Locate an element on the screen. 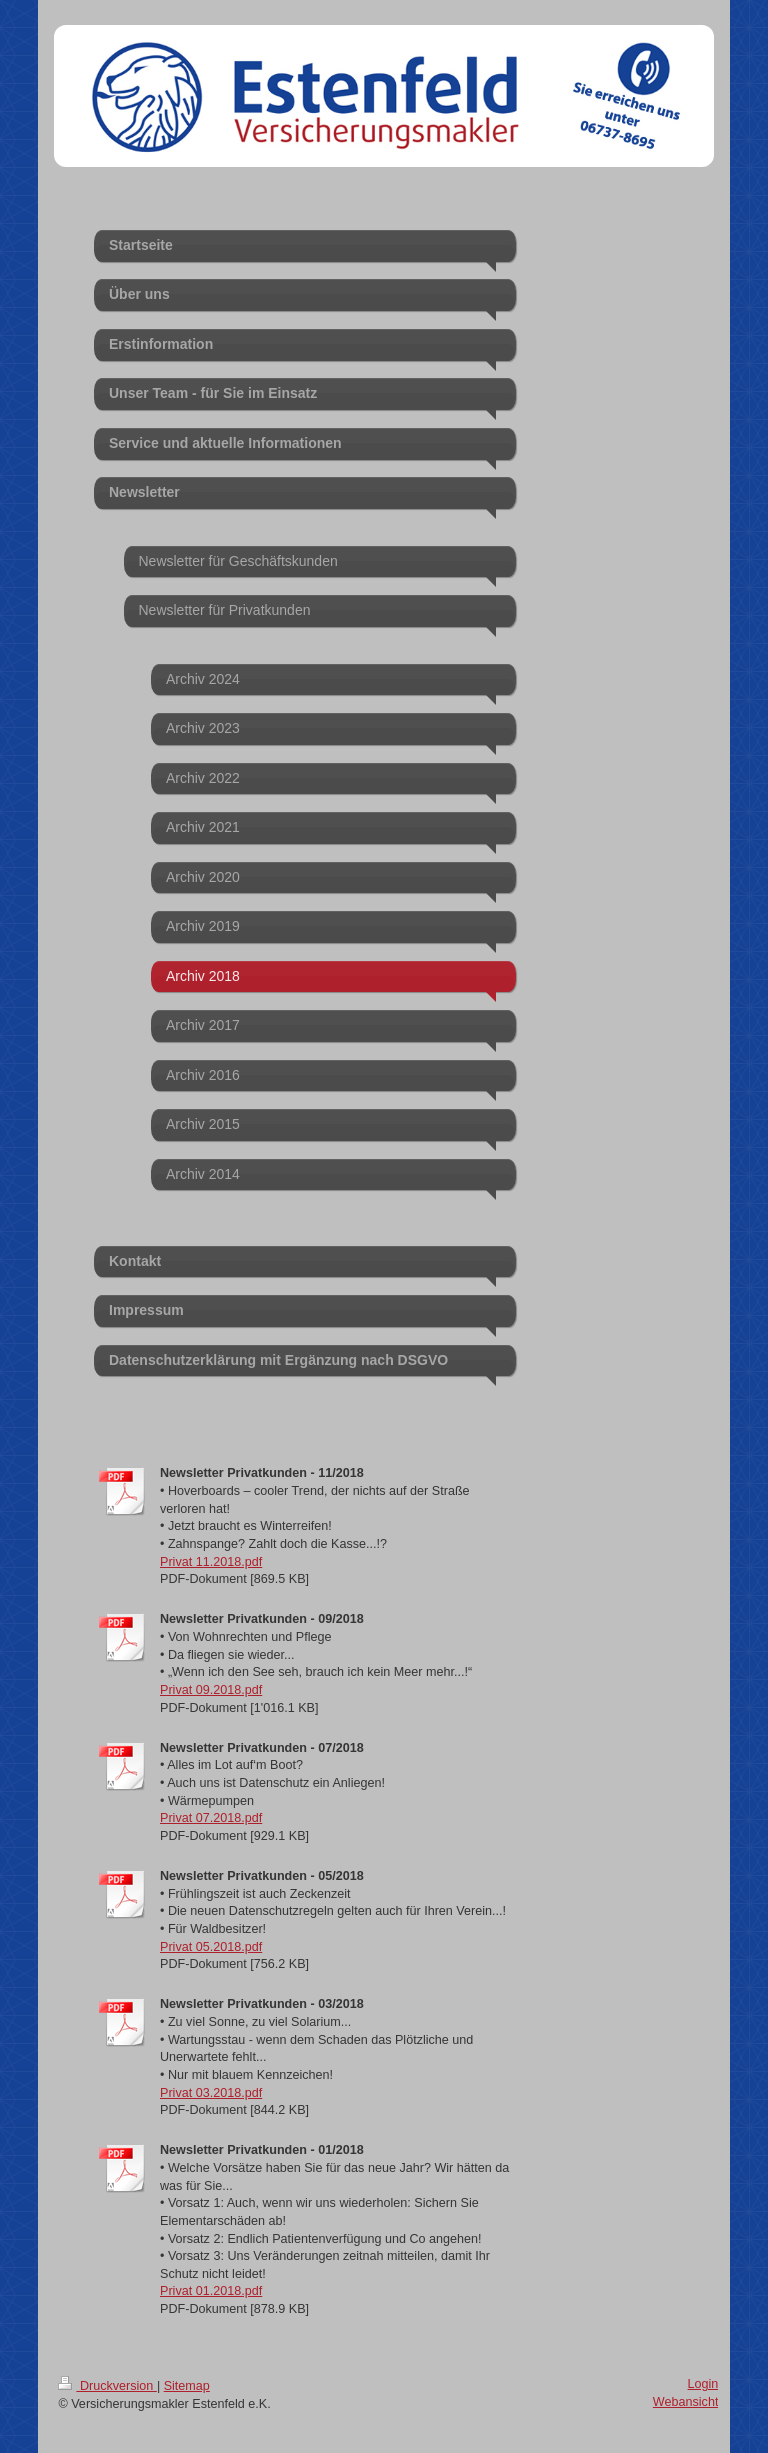 The height and width of the screenshot is (2453, 768). Druckversion is located at coordinates (107, 2386).